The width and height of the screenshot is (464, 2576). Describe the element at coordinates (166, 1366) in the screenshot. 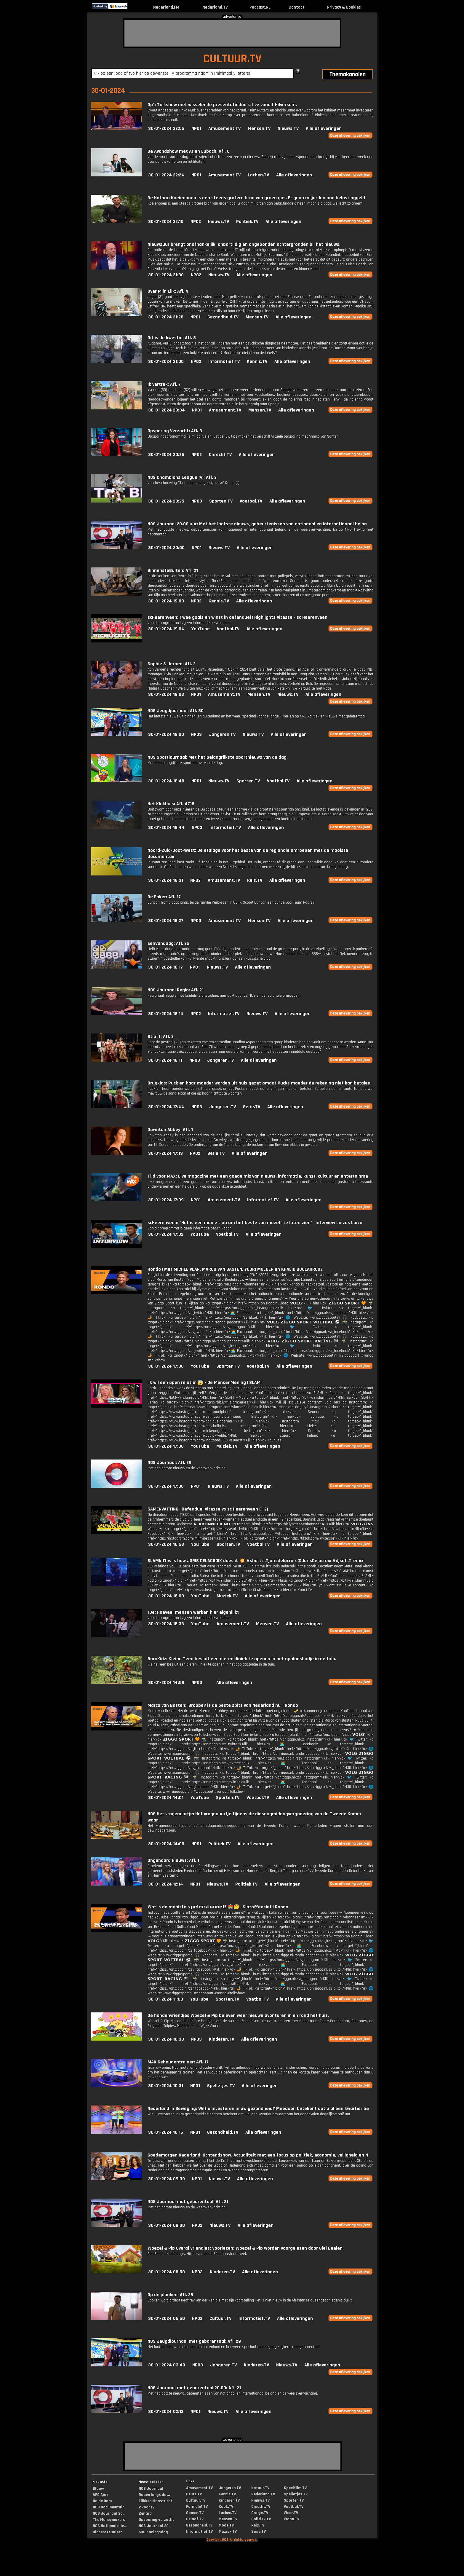

I see `30-01-2024 17:00` at that location.